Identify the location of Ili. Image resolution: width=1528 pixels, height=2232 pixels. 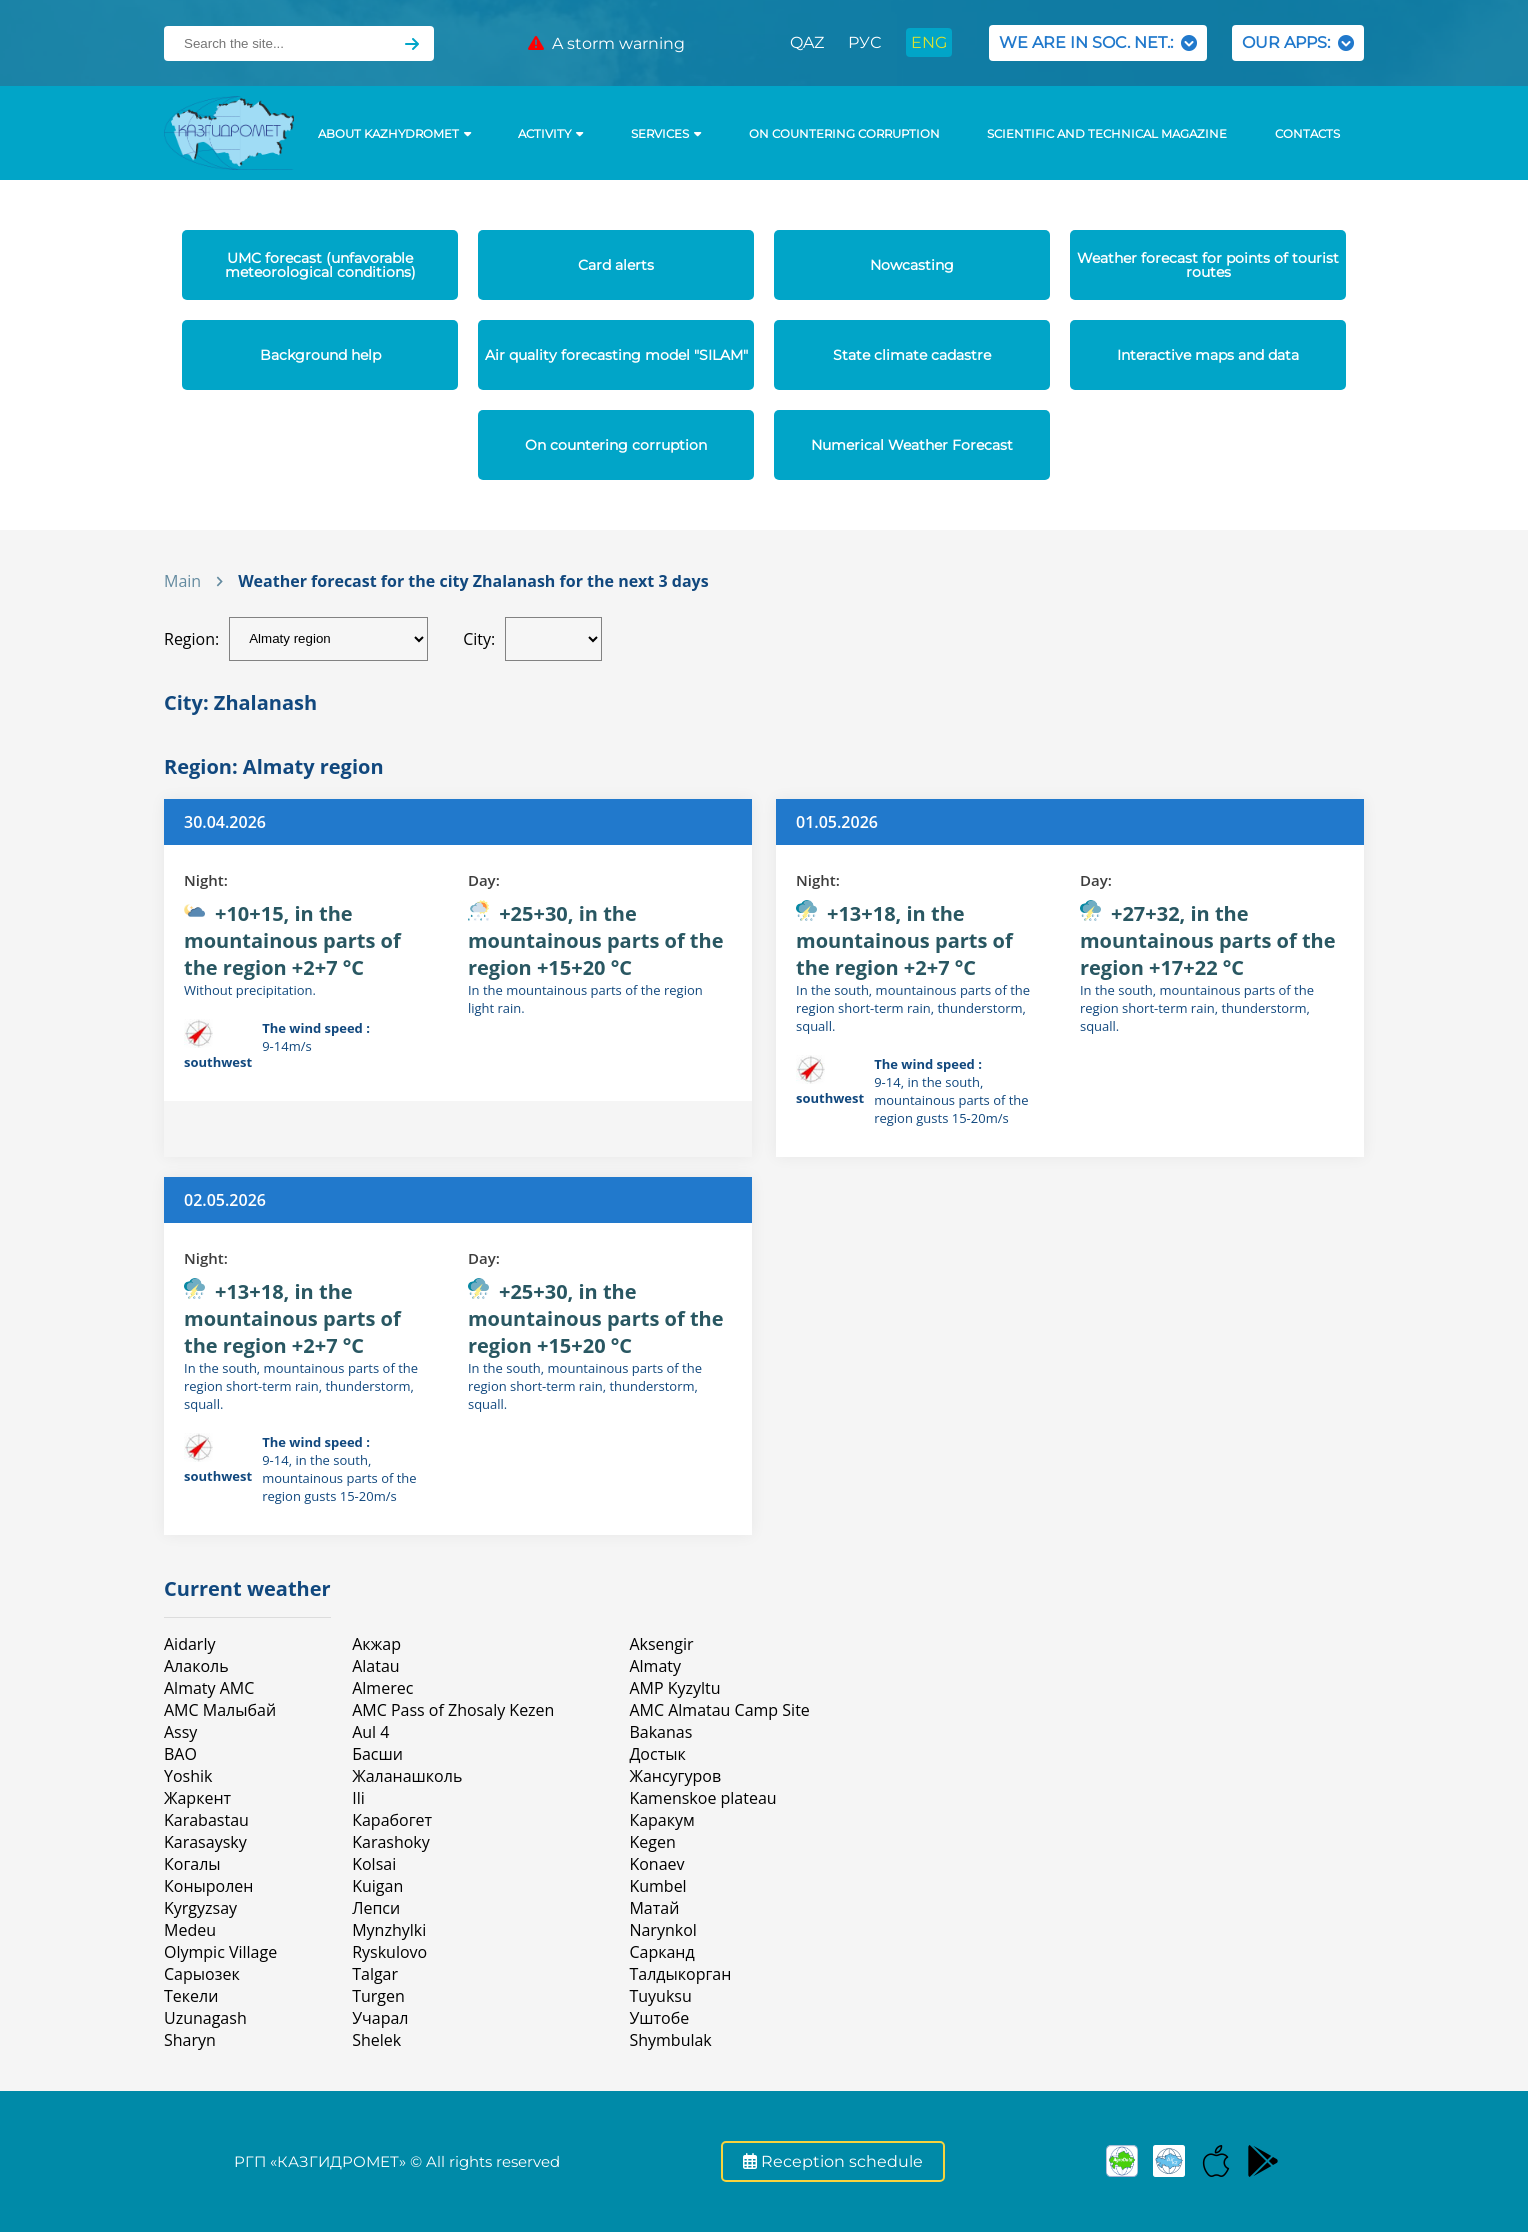
(358, 1798).